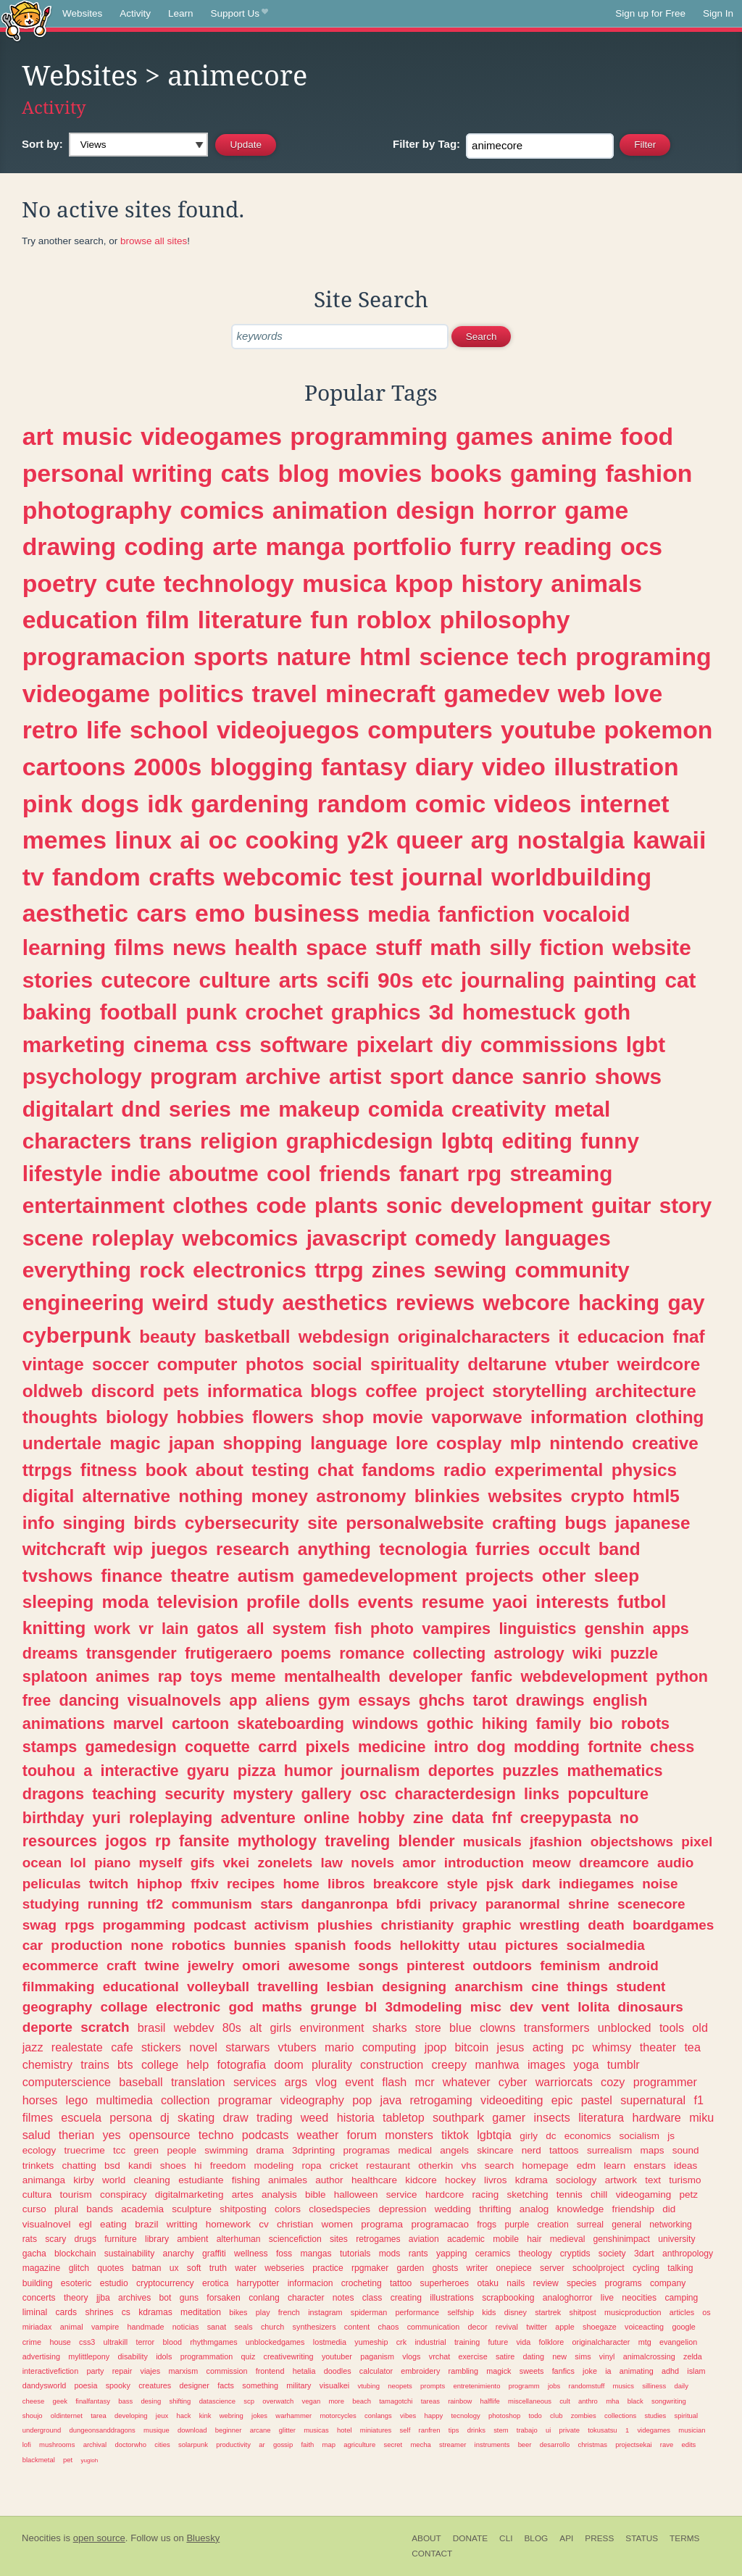 The width and height of the screenshot is (742, 2576). I want to click on idk, so click(165, 803).